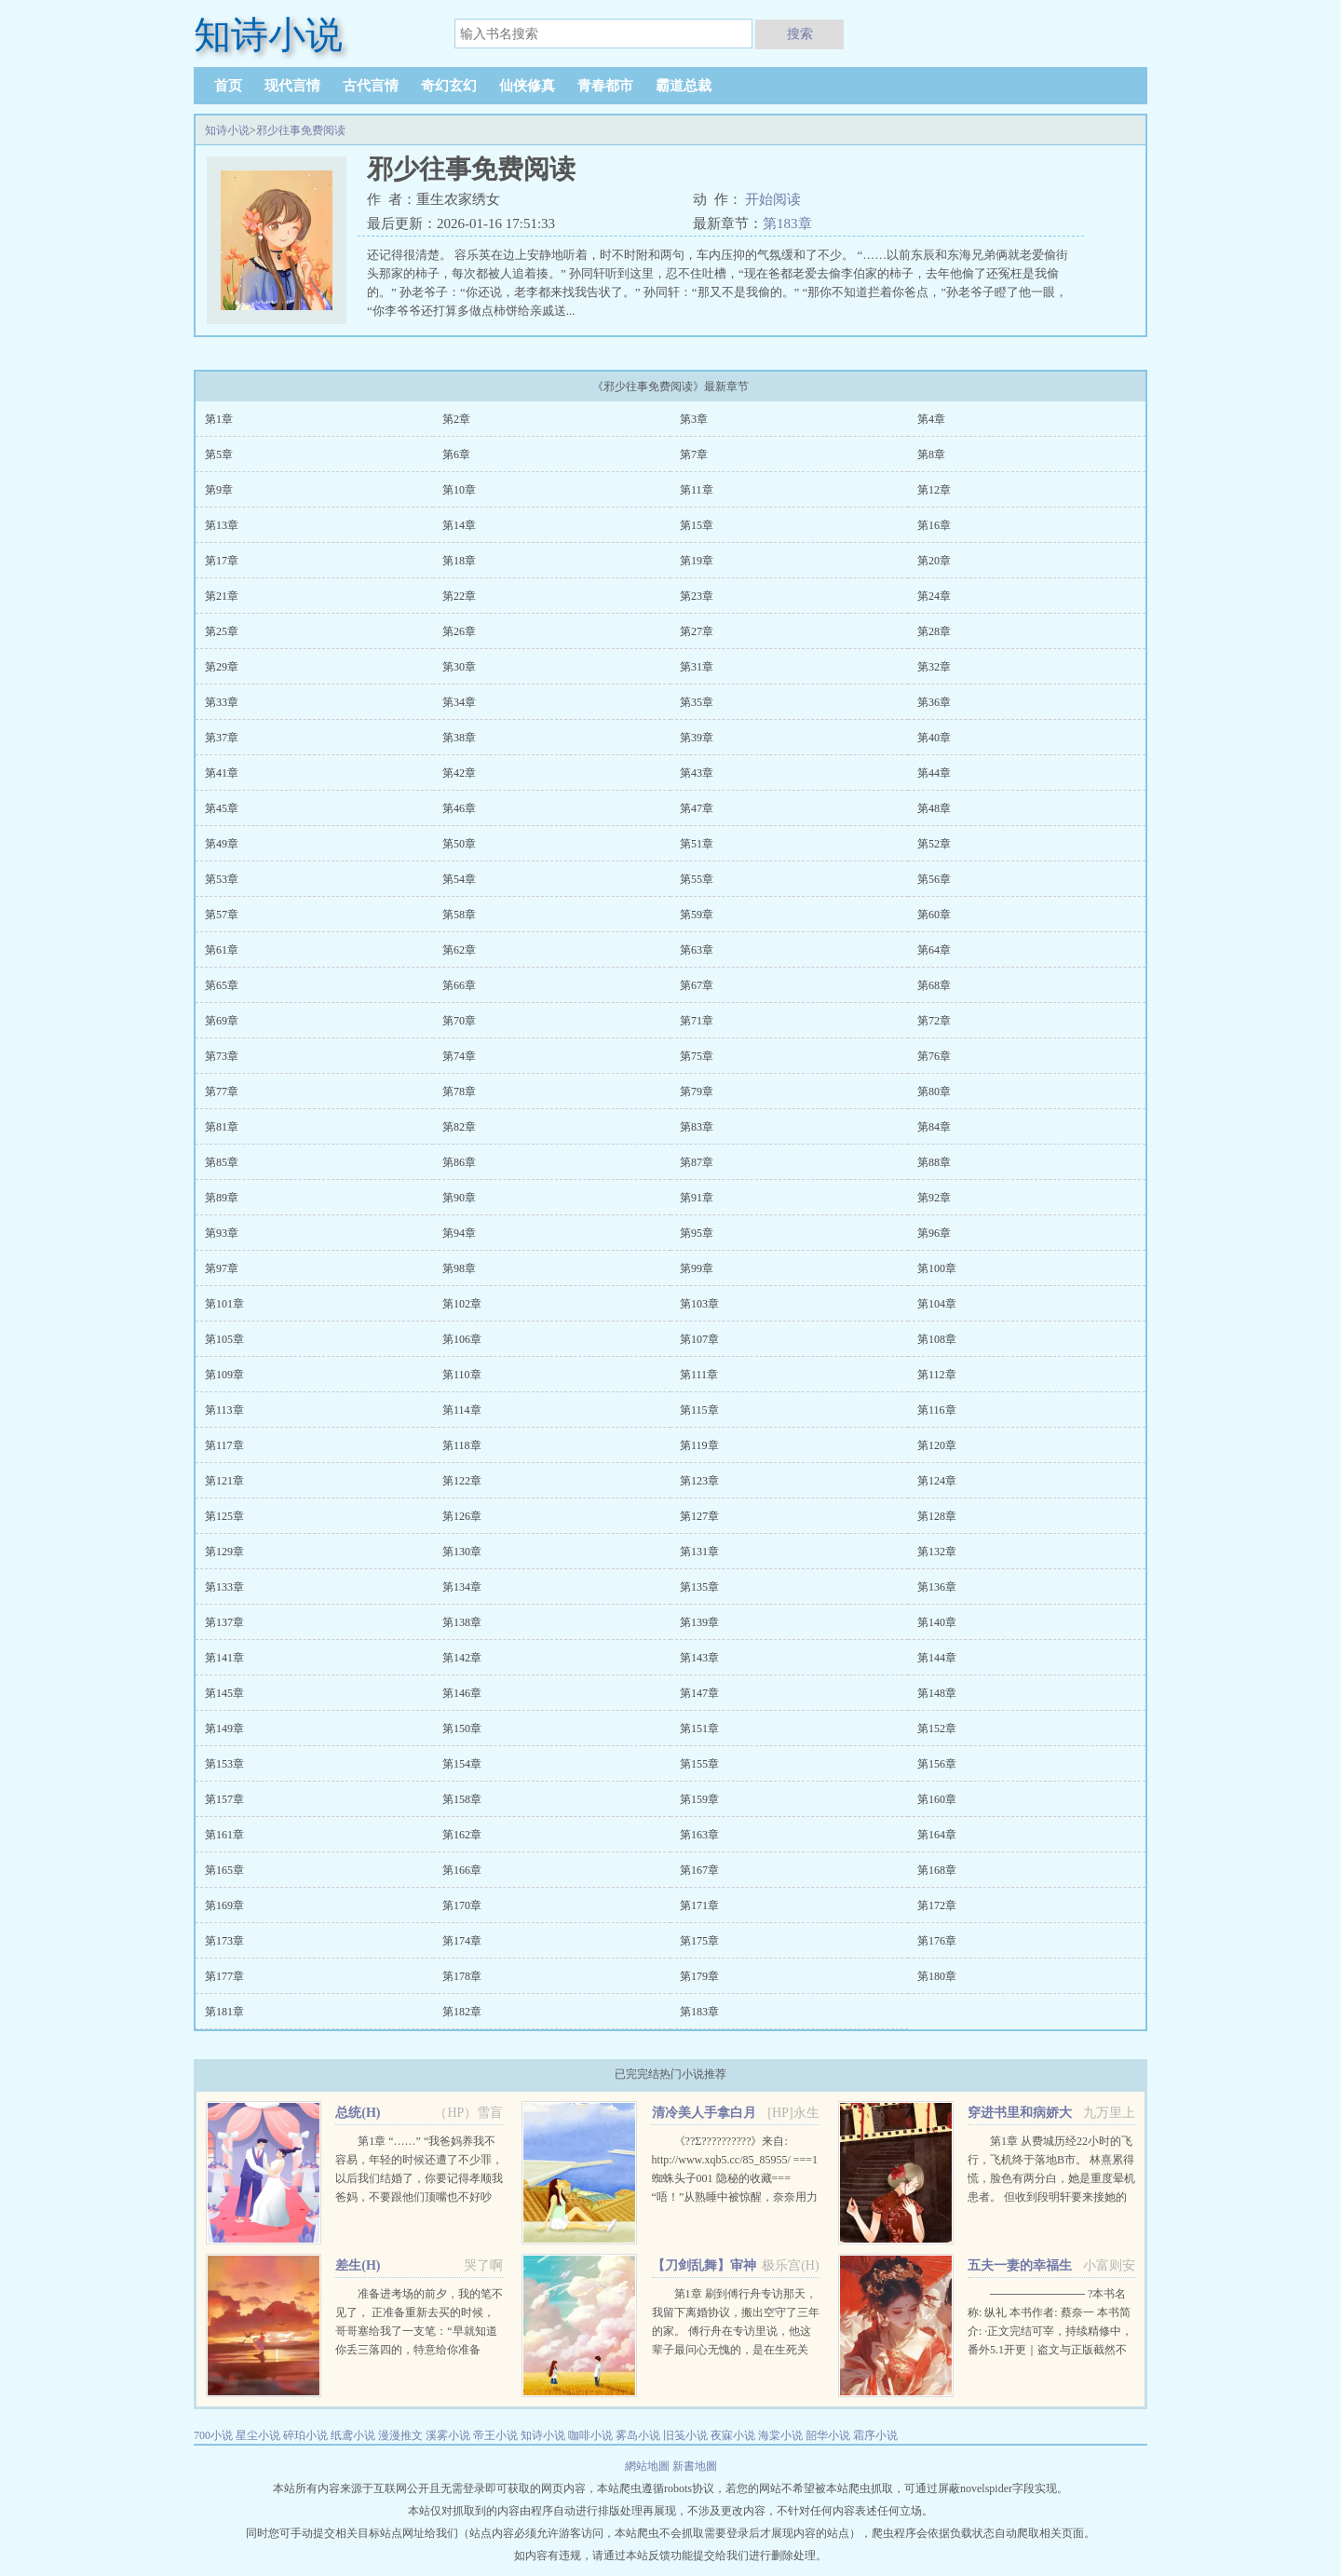  What do you see at coordinates (221, 1056) in the screenshot?
I see `第73章` at bounding box center [221, 1056].